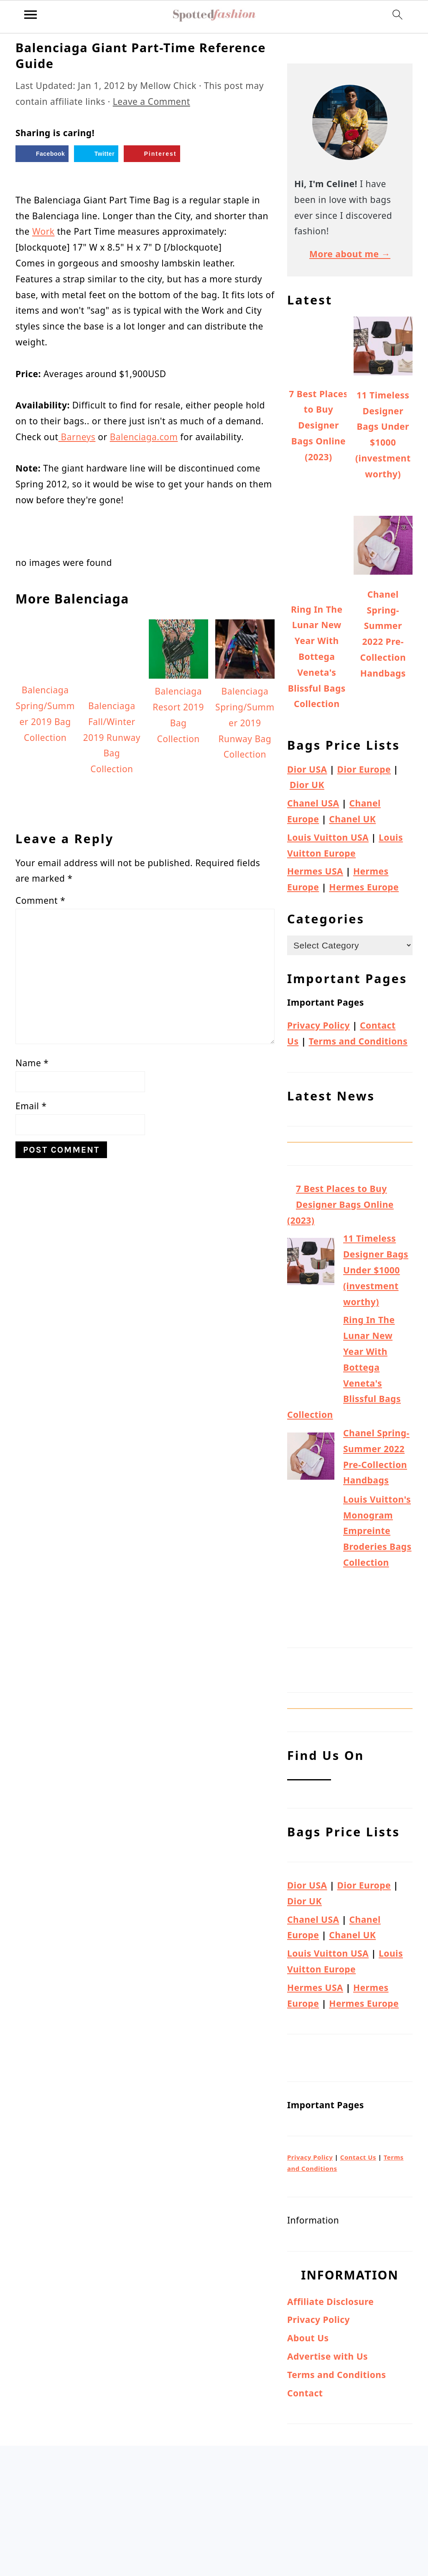 The width and height of the screenshot is (428, 2576). I want to click on [Share on Facebook], so click(42, 153).